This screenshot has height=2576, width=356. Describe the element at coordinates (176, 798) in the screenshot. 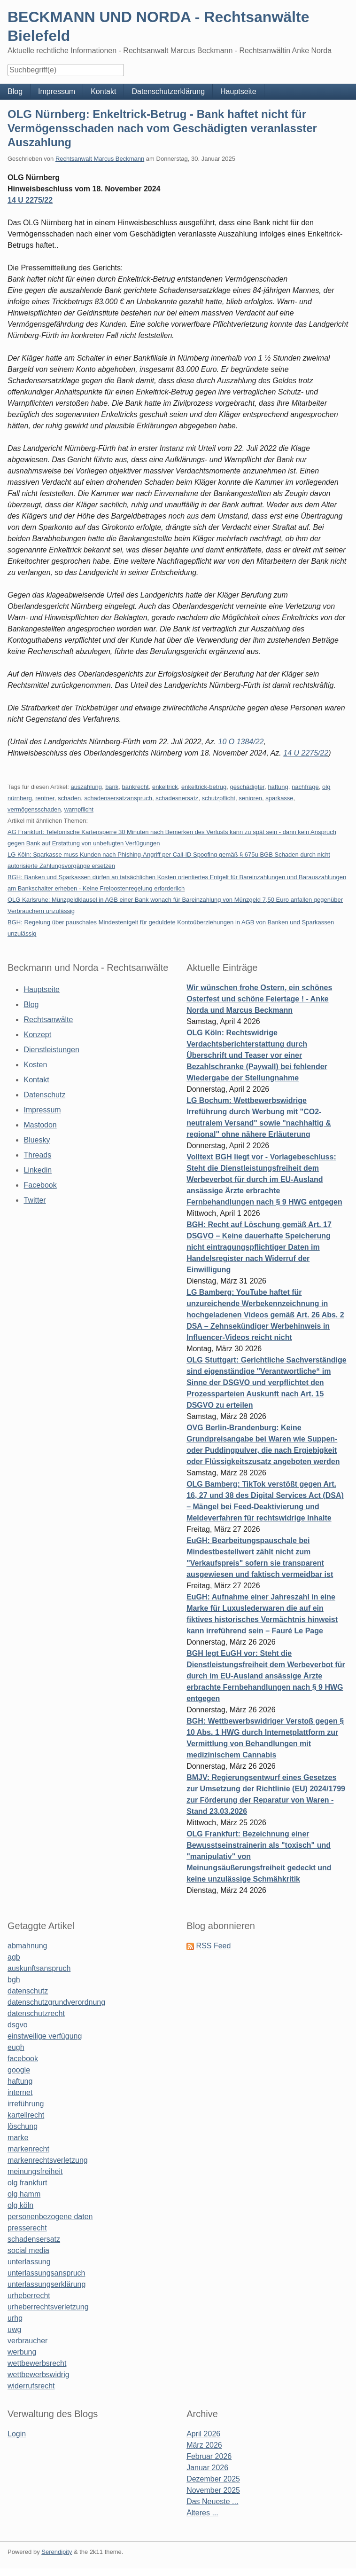

I see `schadesnersatz` at that location.